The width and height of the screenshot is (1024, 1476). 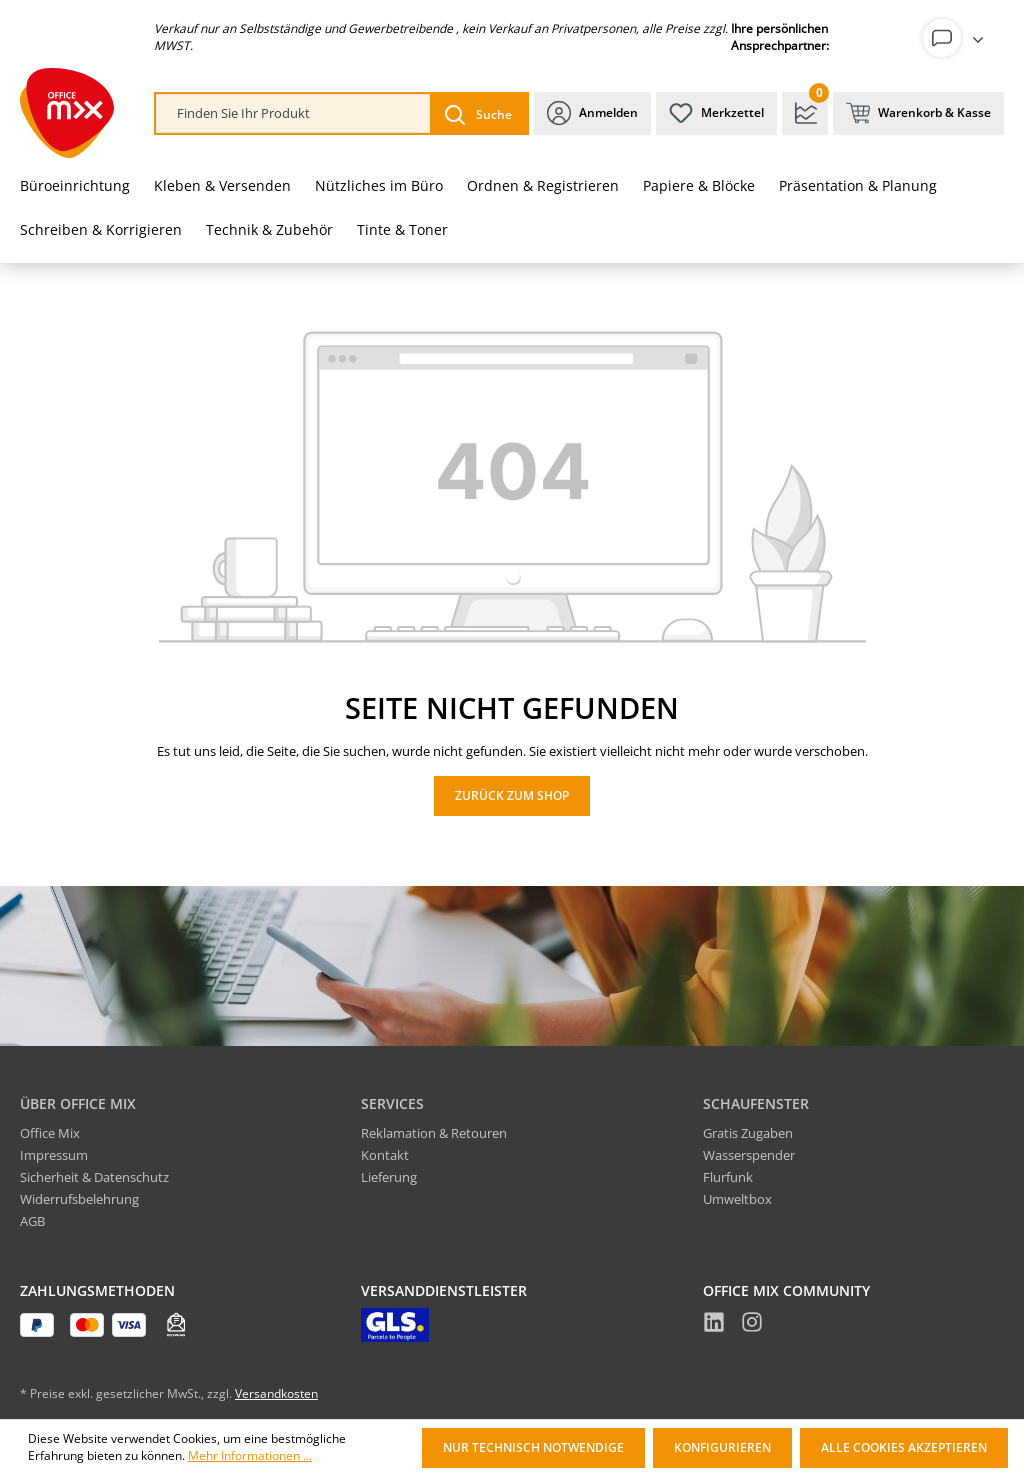 I want to click on Kontakt, so click(x=385, y=1155).